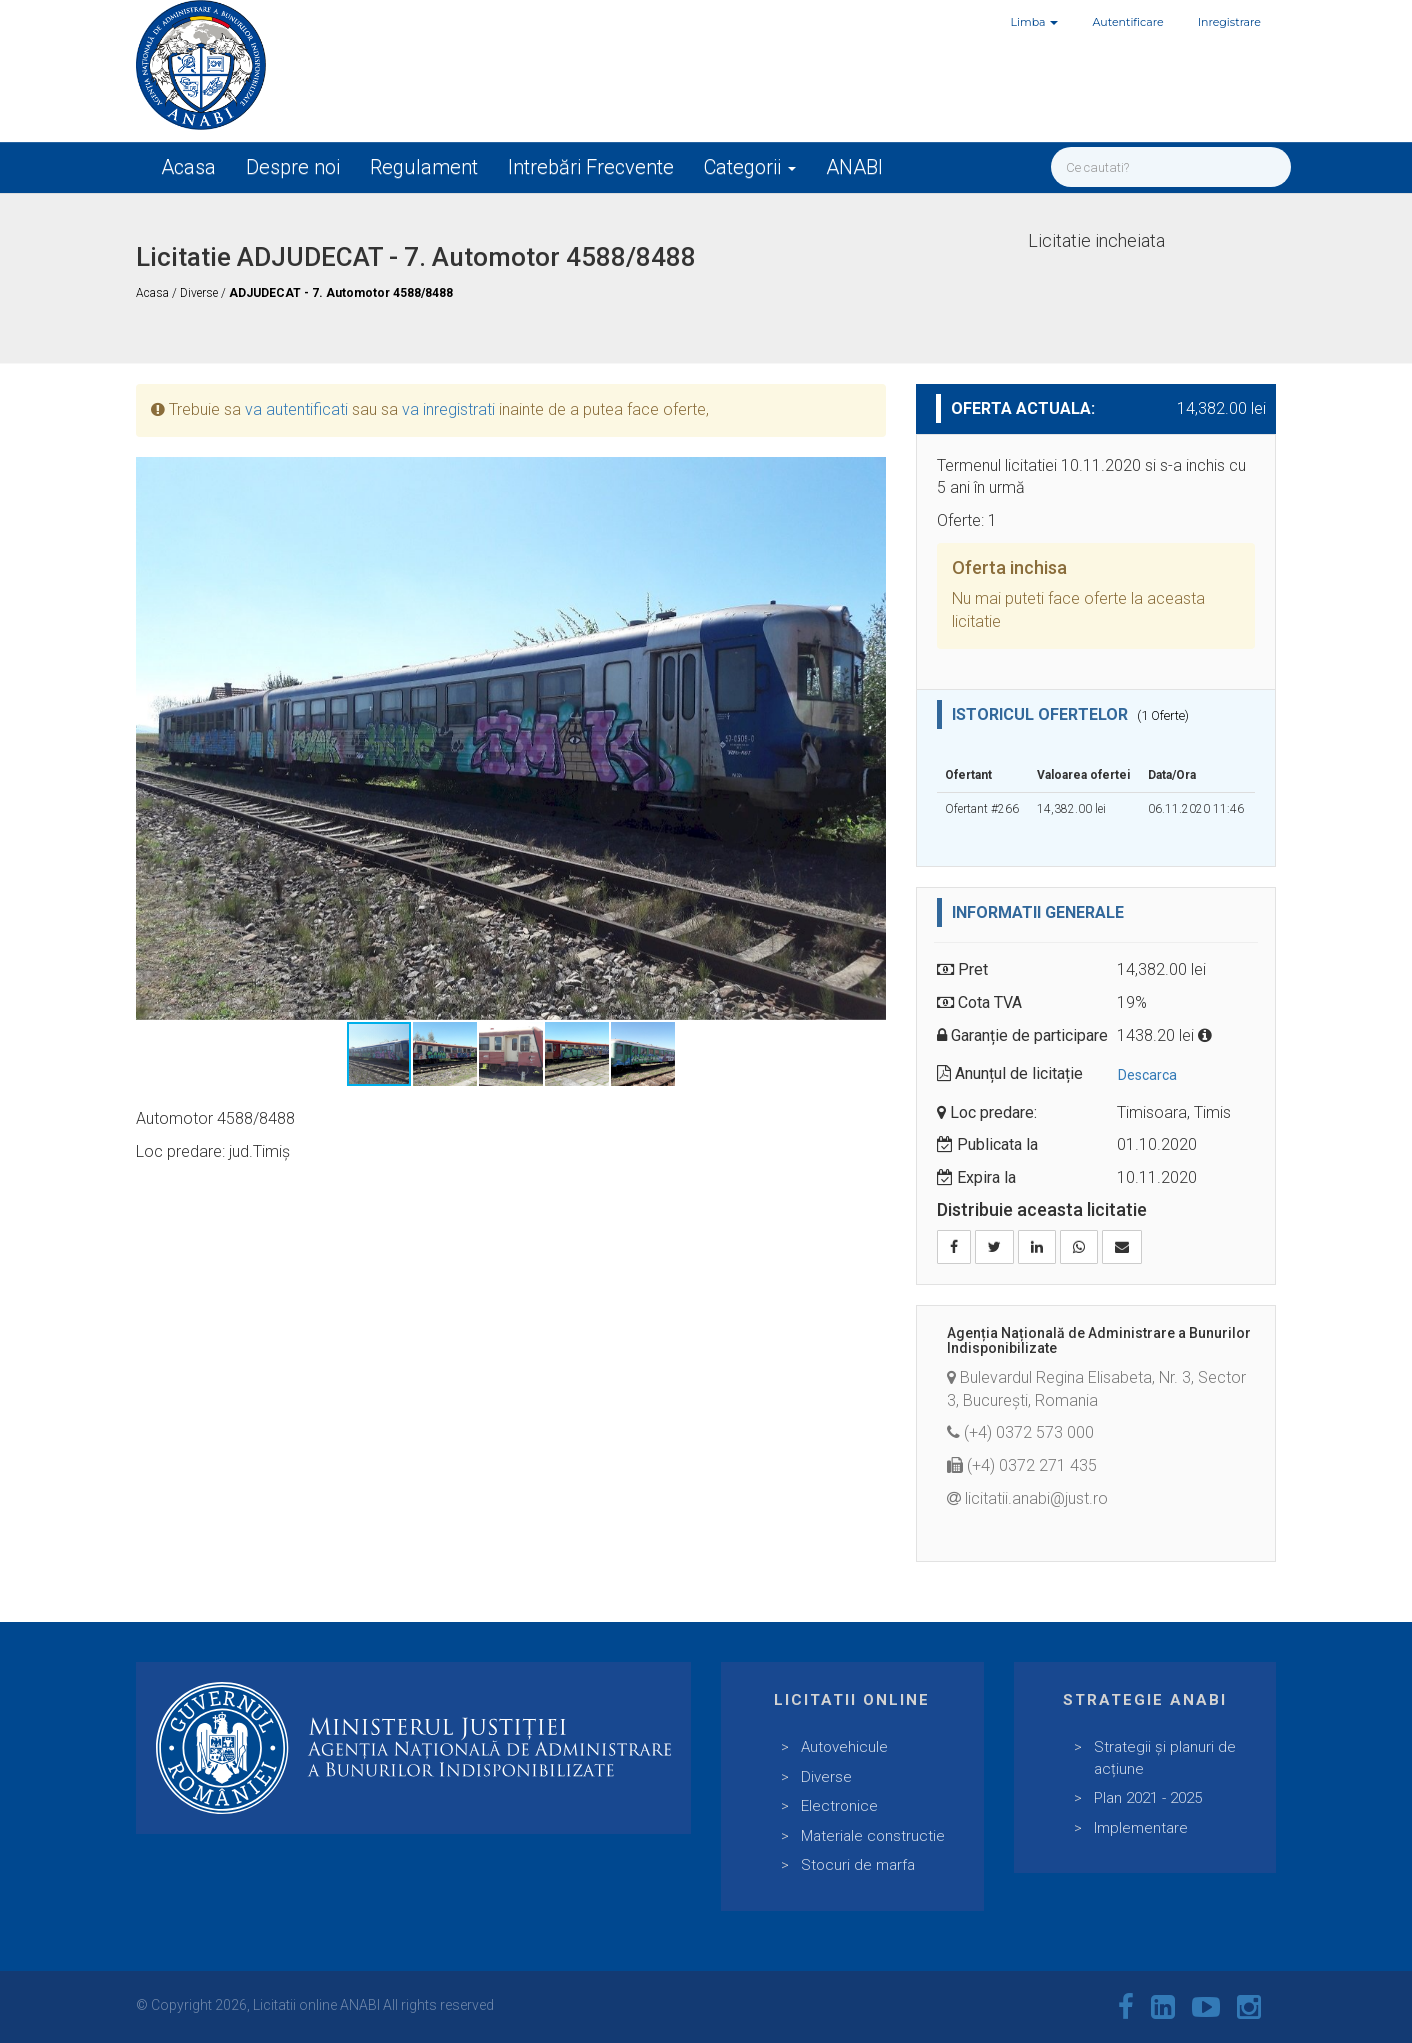  Describe the element at coordinates (591, 167) in the screenshot. I see `Intrebări Frecvente` at that location.